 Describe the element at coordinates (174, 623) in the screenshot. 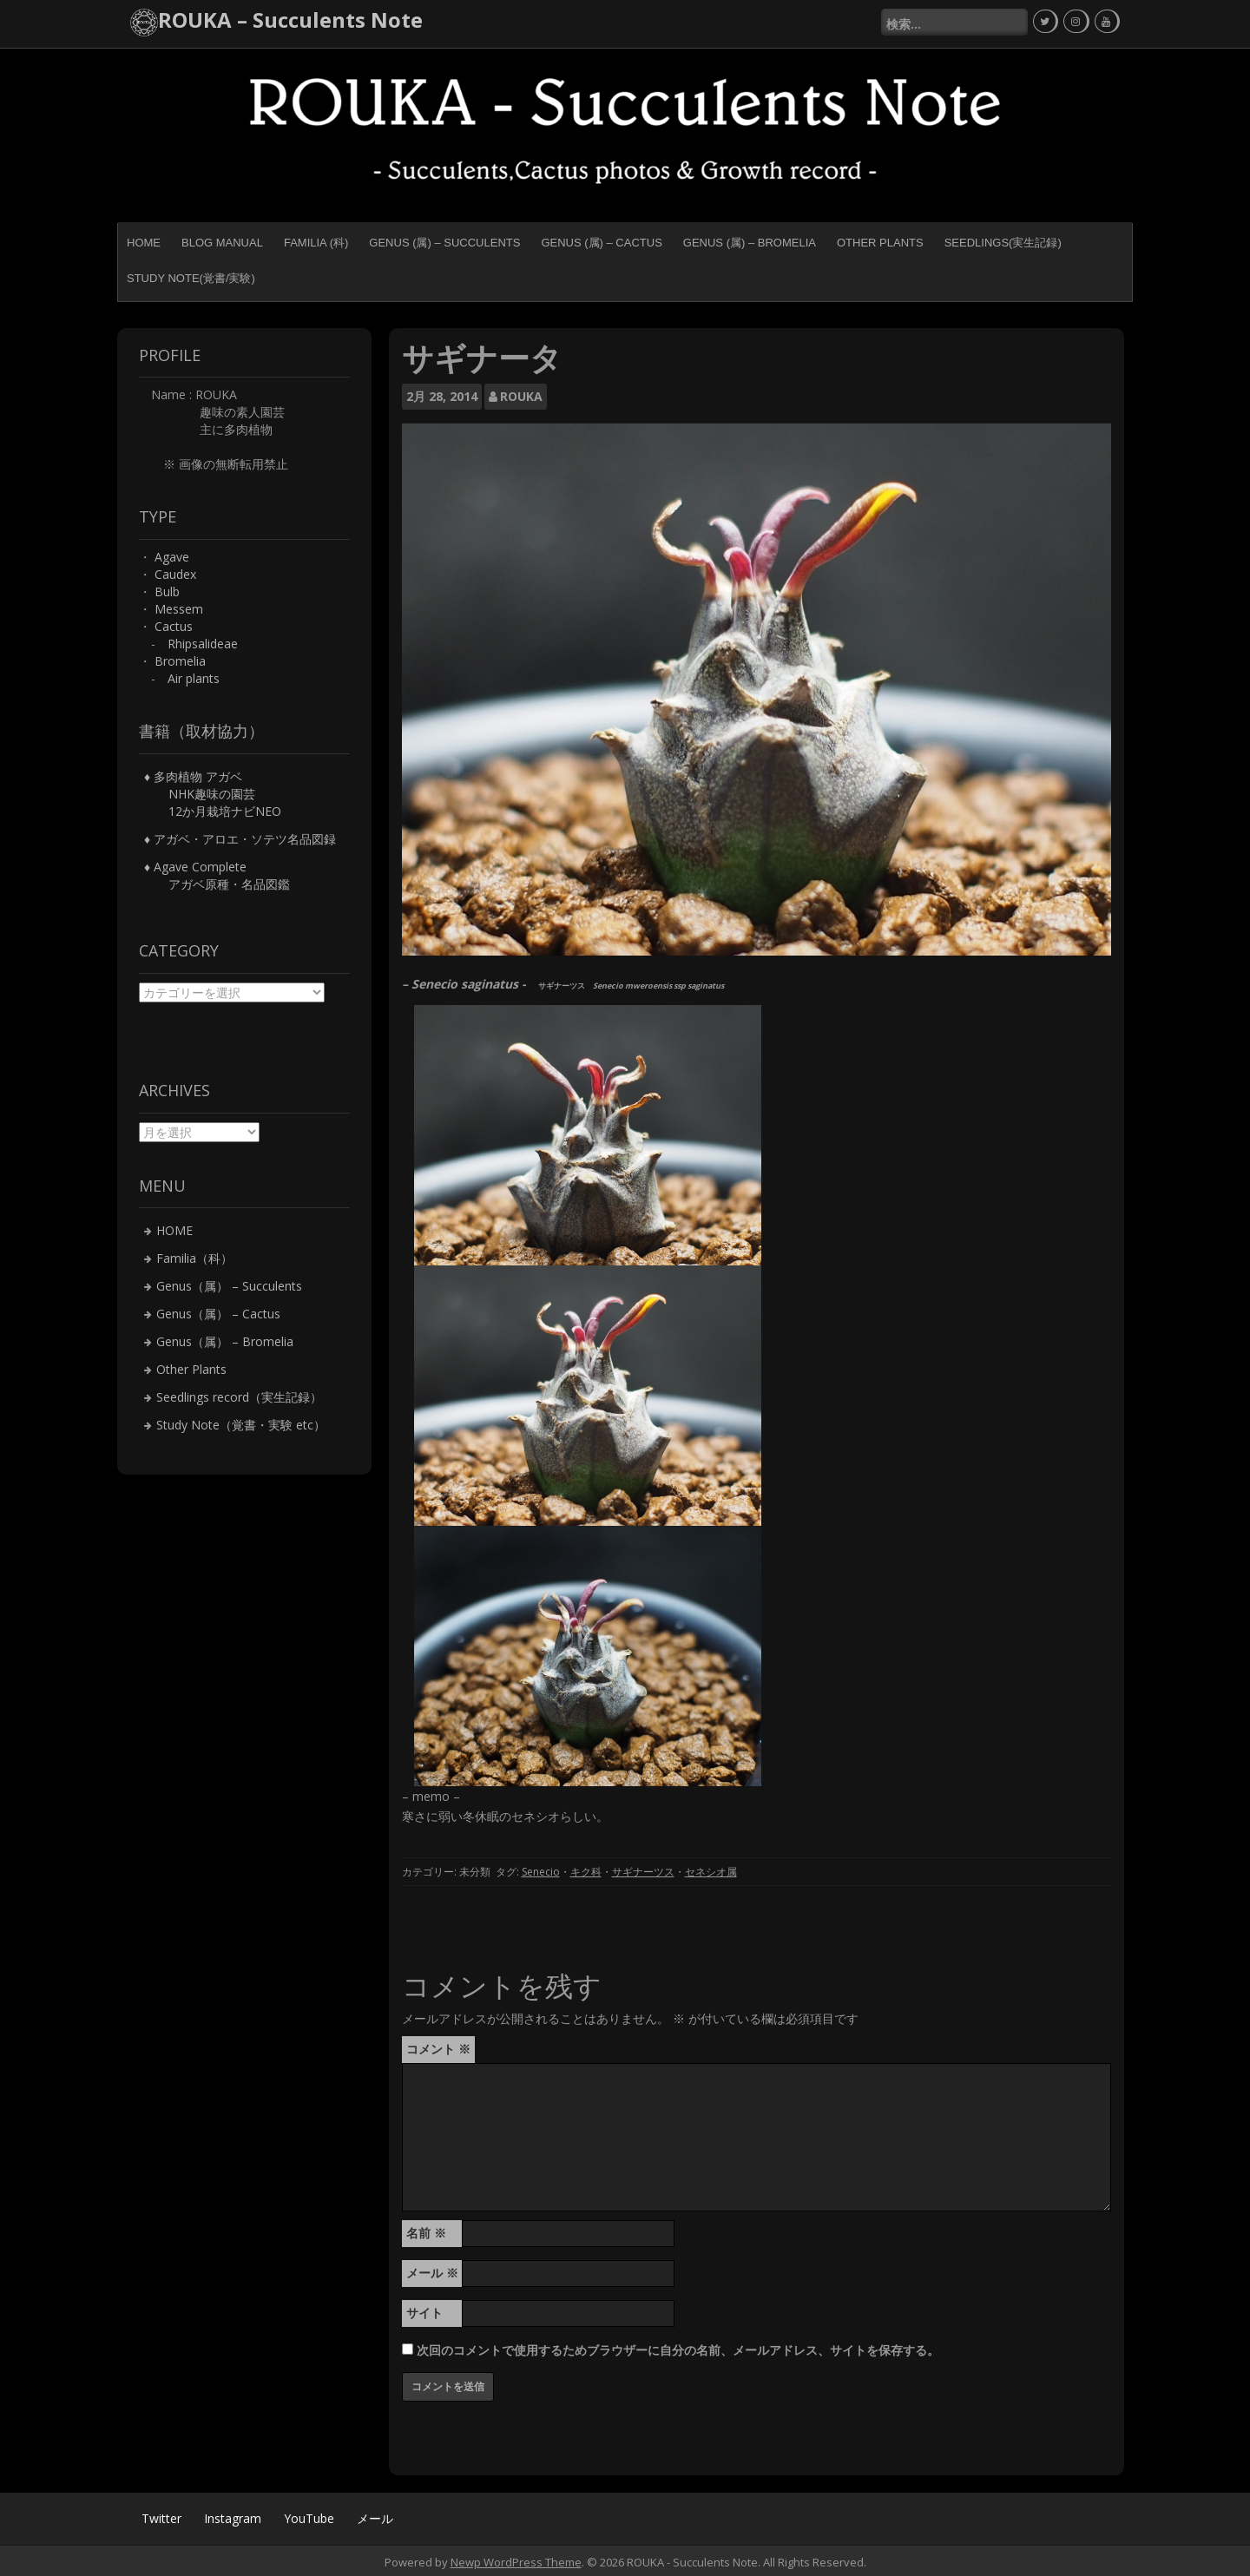

I see `Cactus` at that location.